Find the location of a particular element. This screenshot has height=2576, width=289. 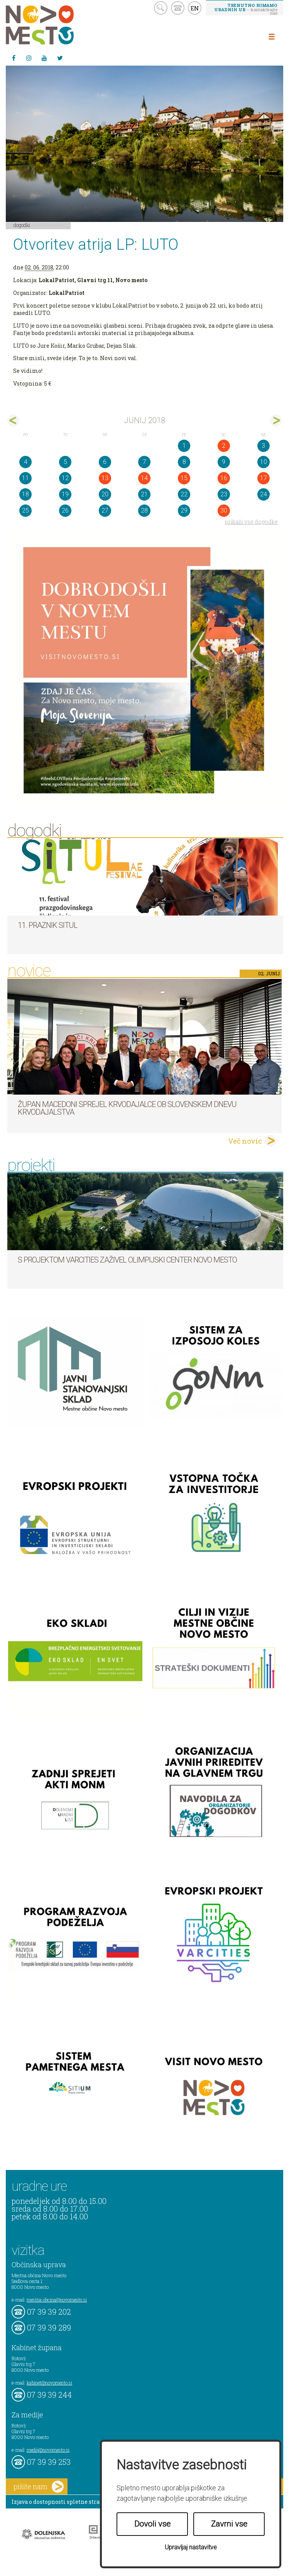

mestna.obcina@novomesto.si is located at coordinates (57, 2300).